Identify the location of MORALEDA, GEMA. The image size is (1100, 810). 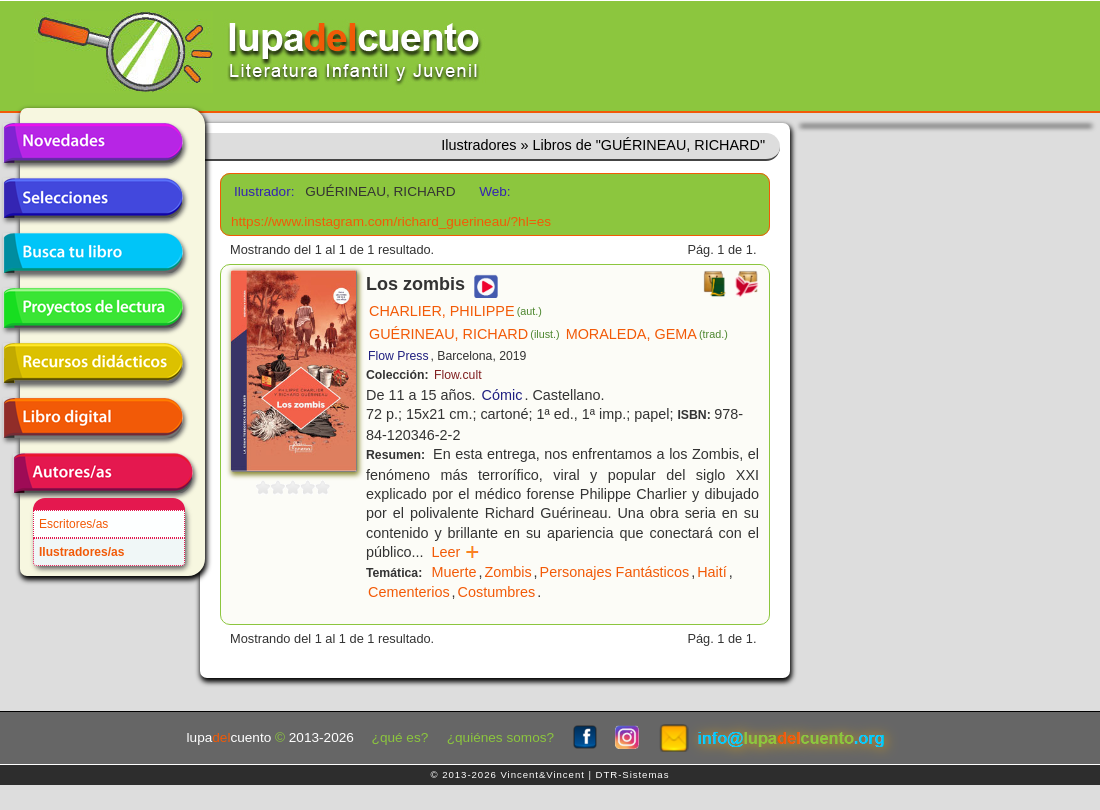
(647, 334).